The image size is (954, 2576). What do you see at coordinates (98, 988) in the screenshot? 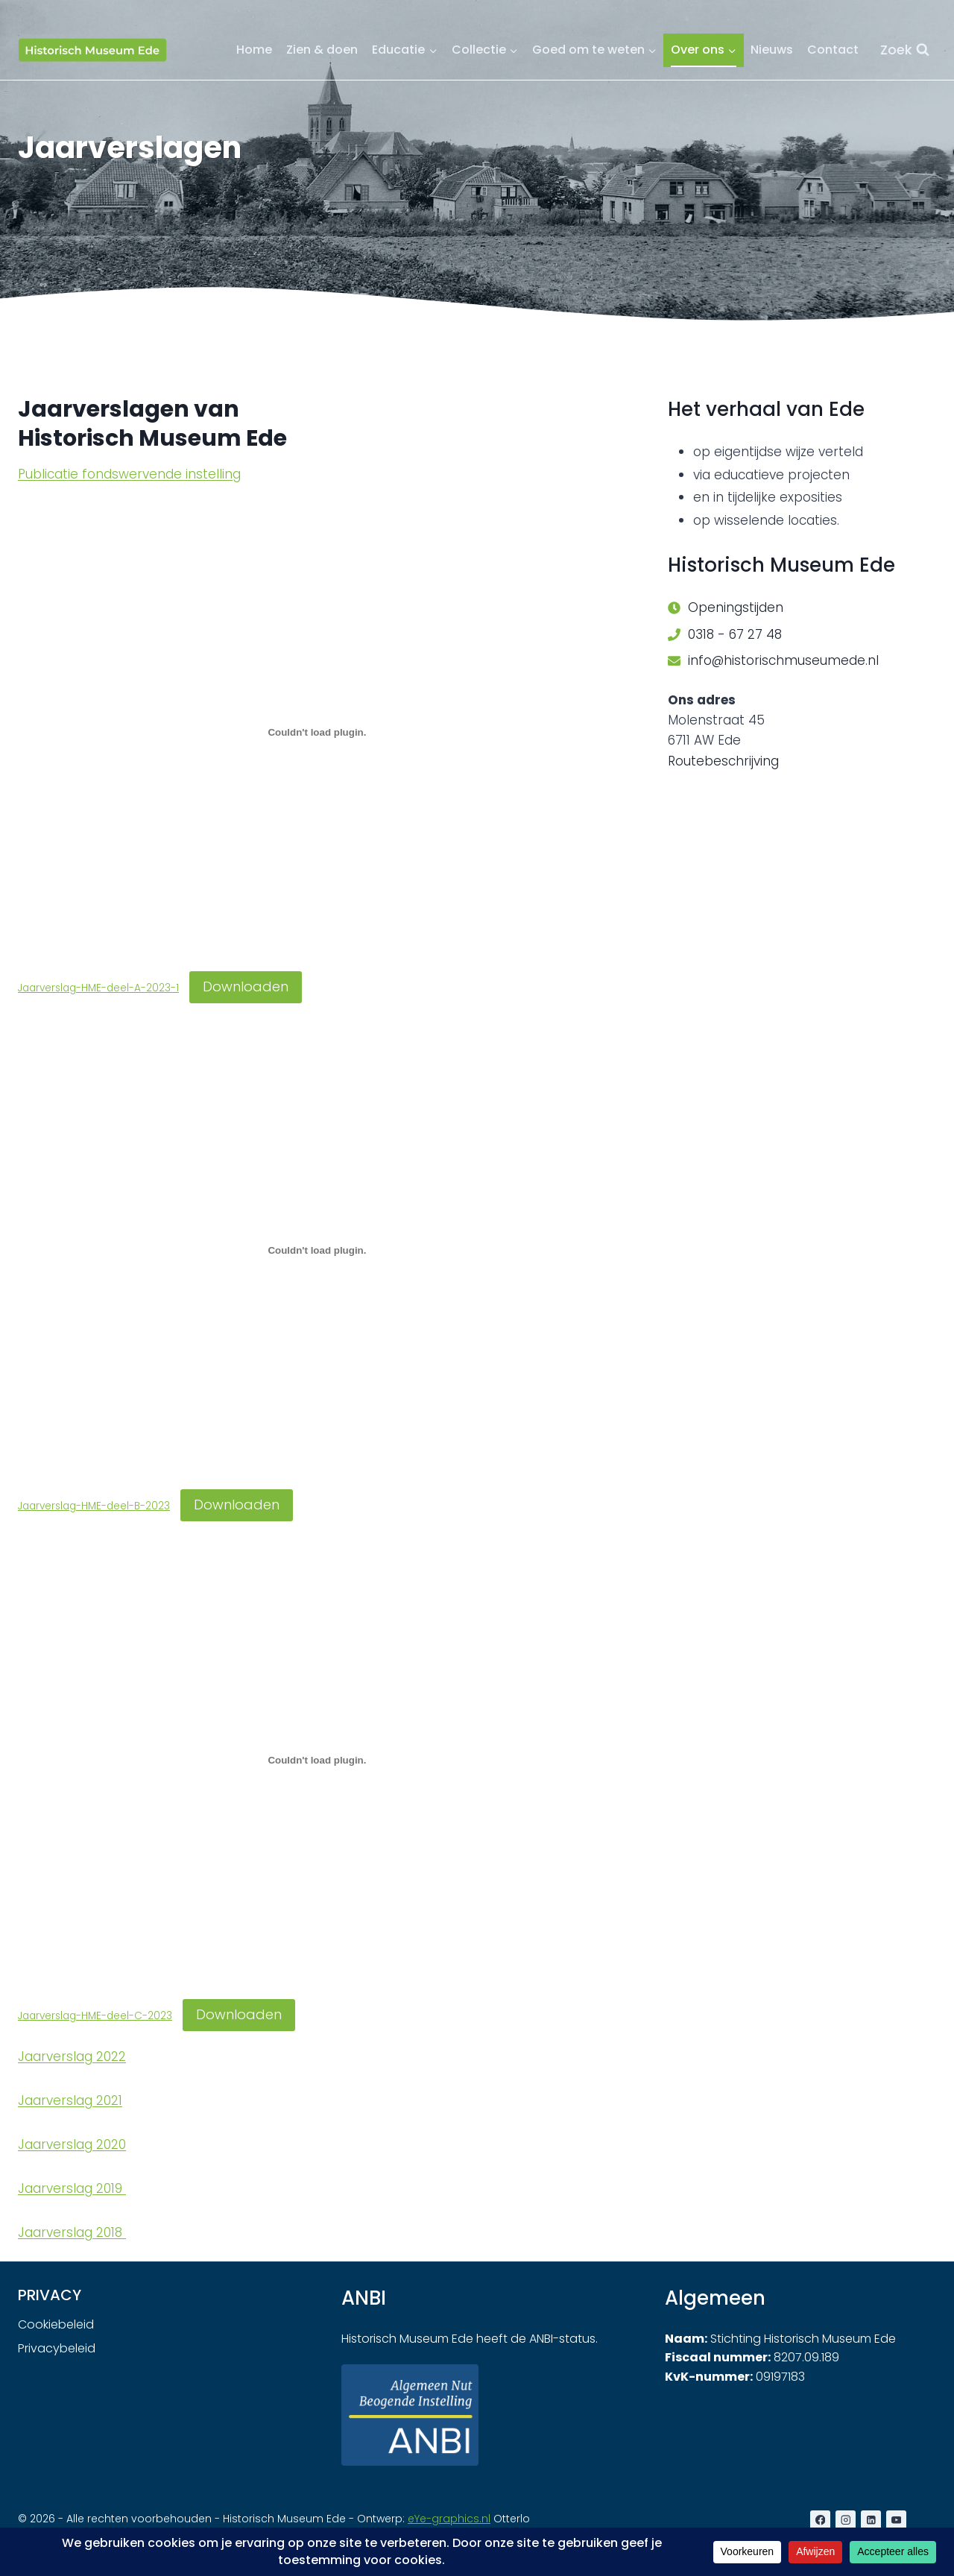
I see `Jaarverslag-HME-deel-A-2023-1` at bounding box center [98, 988].